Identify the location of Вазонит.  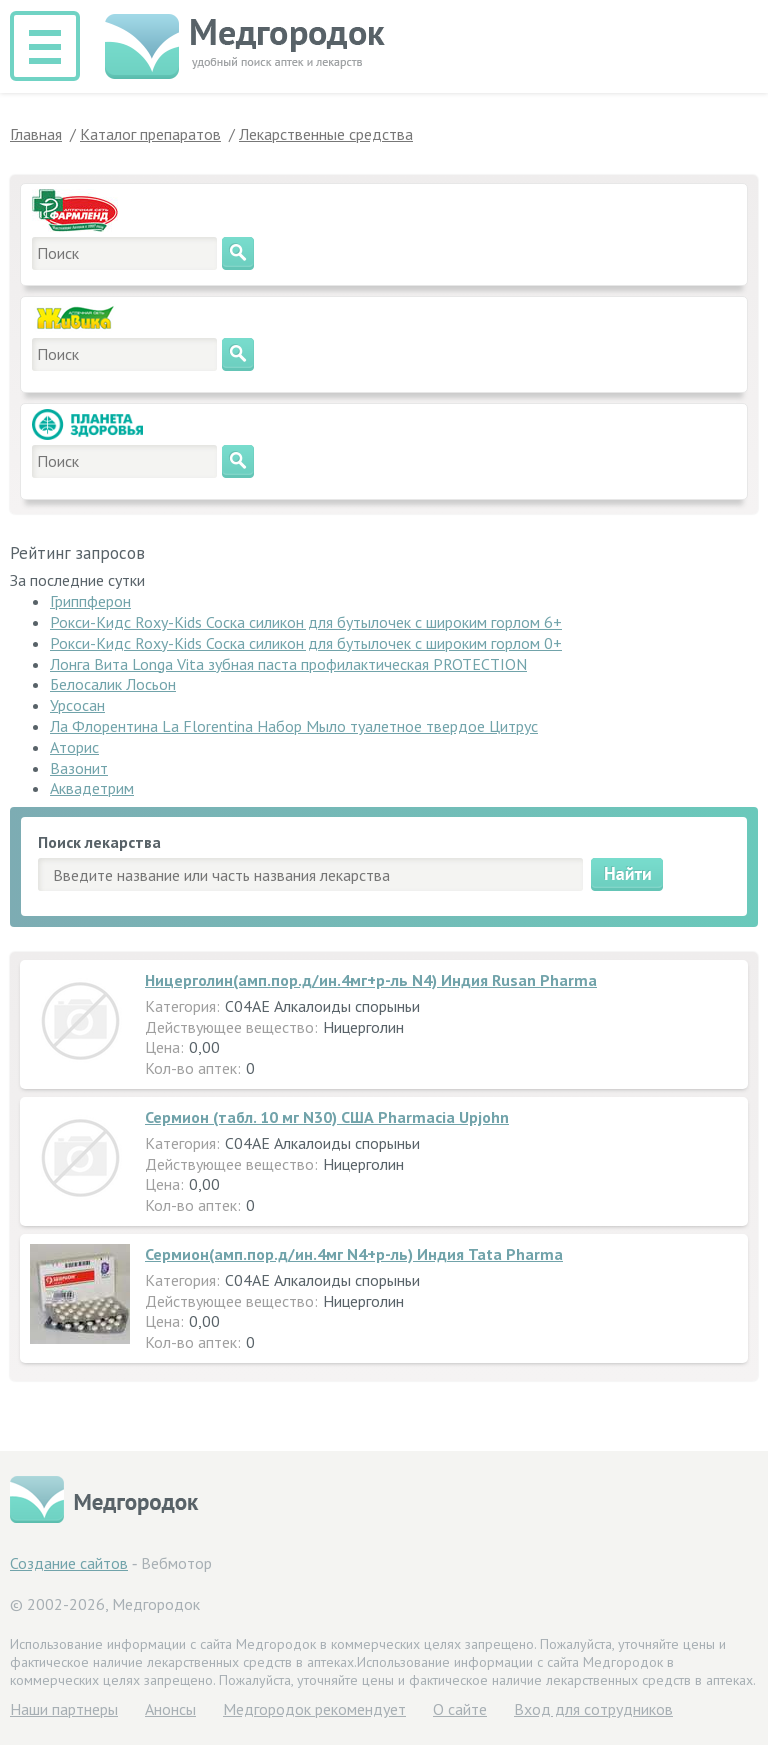
(79, 768).